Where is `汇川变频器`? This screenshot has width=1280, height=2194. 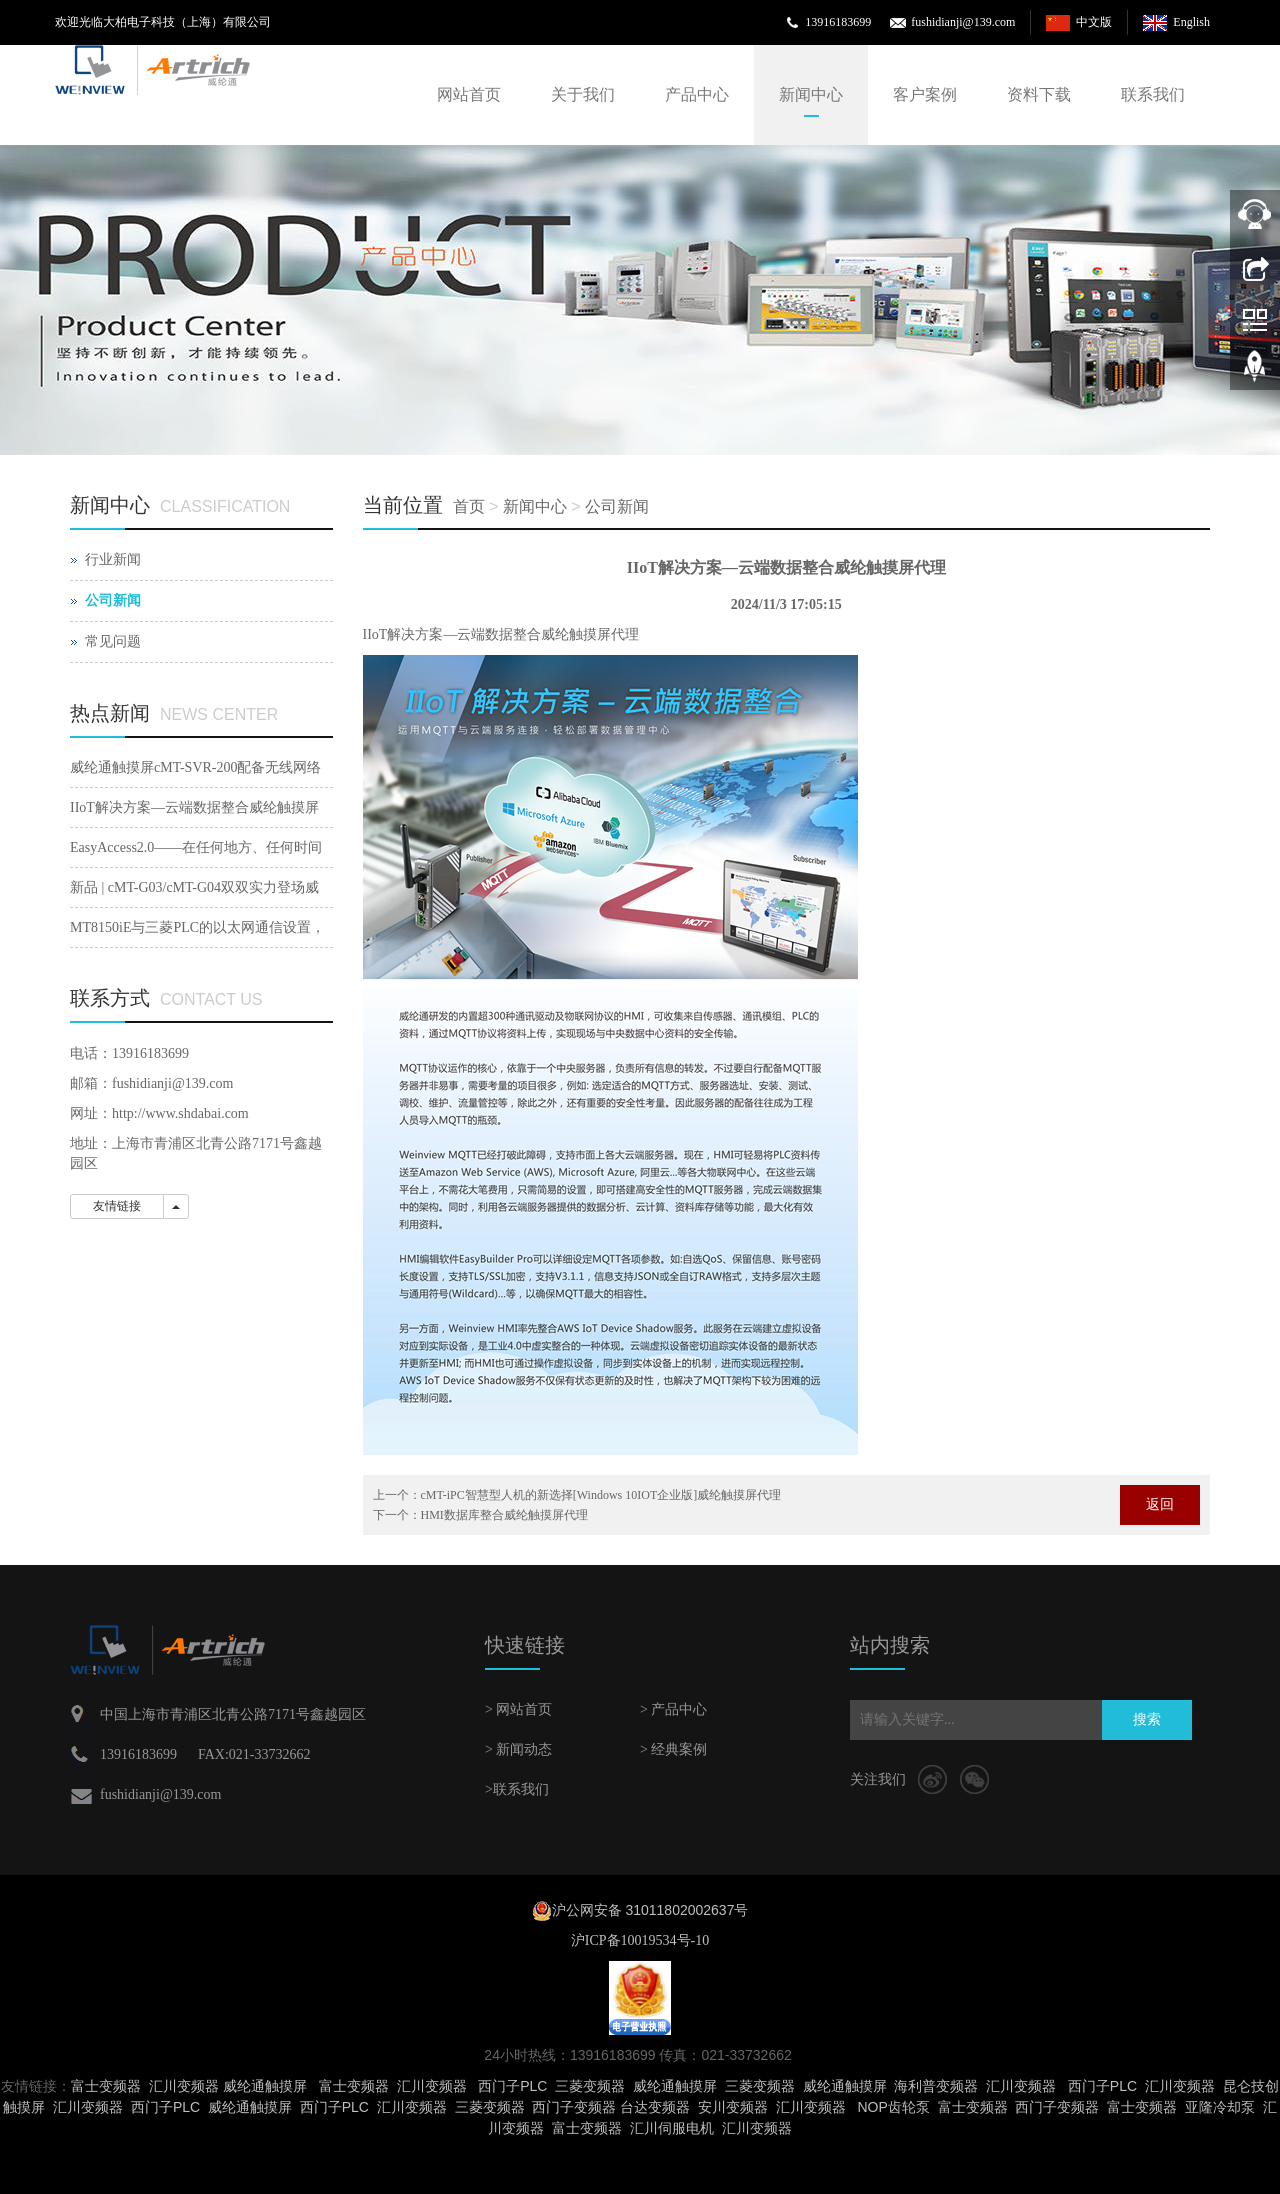
汇川变频器 is located at coordinates (184, 2086).